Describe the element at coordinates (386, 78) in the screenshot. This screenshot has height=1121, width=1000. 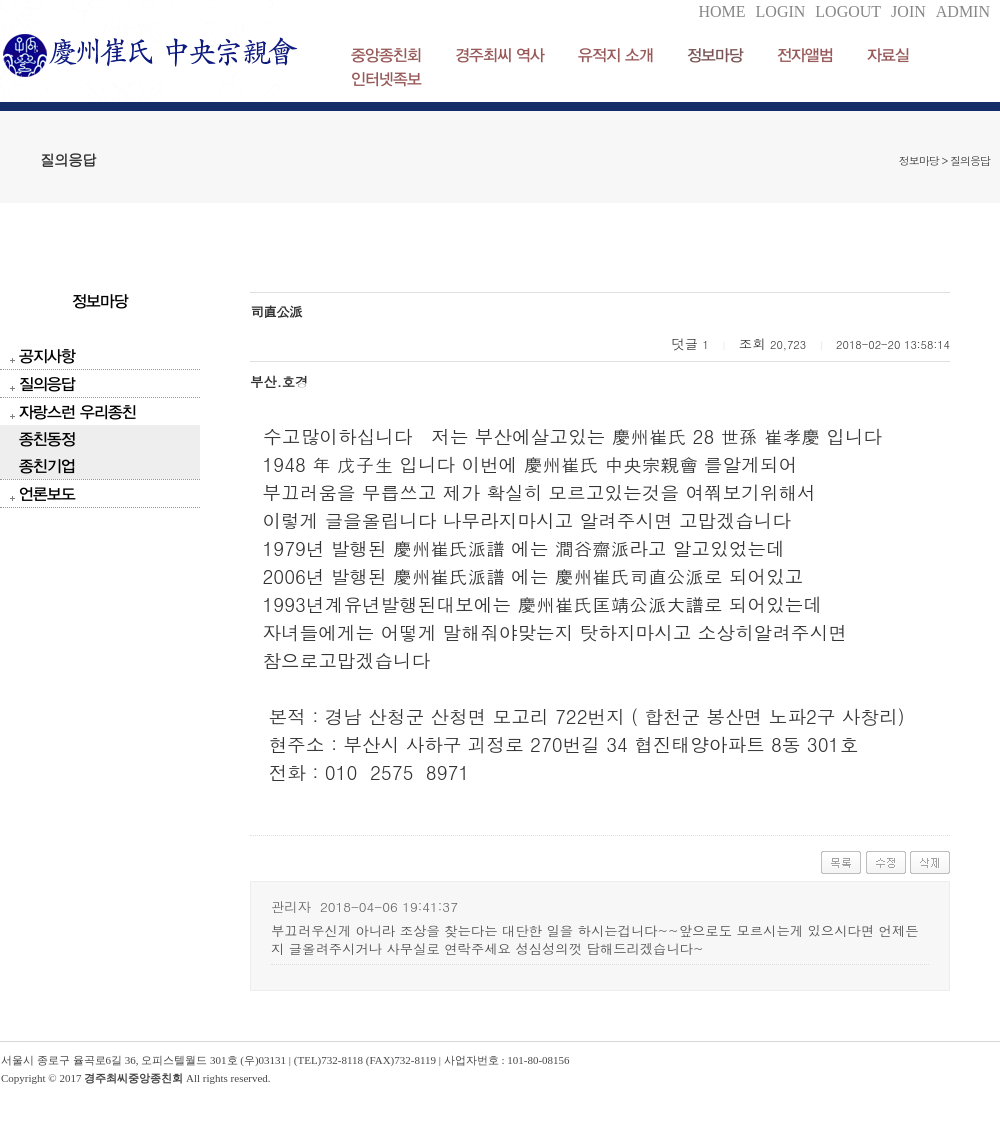
I see `인터넷족보` at that location.